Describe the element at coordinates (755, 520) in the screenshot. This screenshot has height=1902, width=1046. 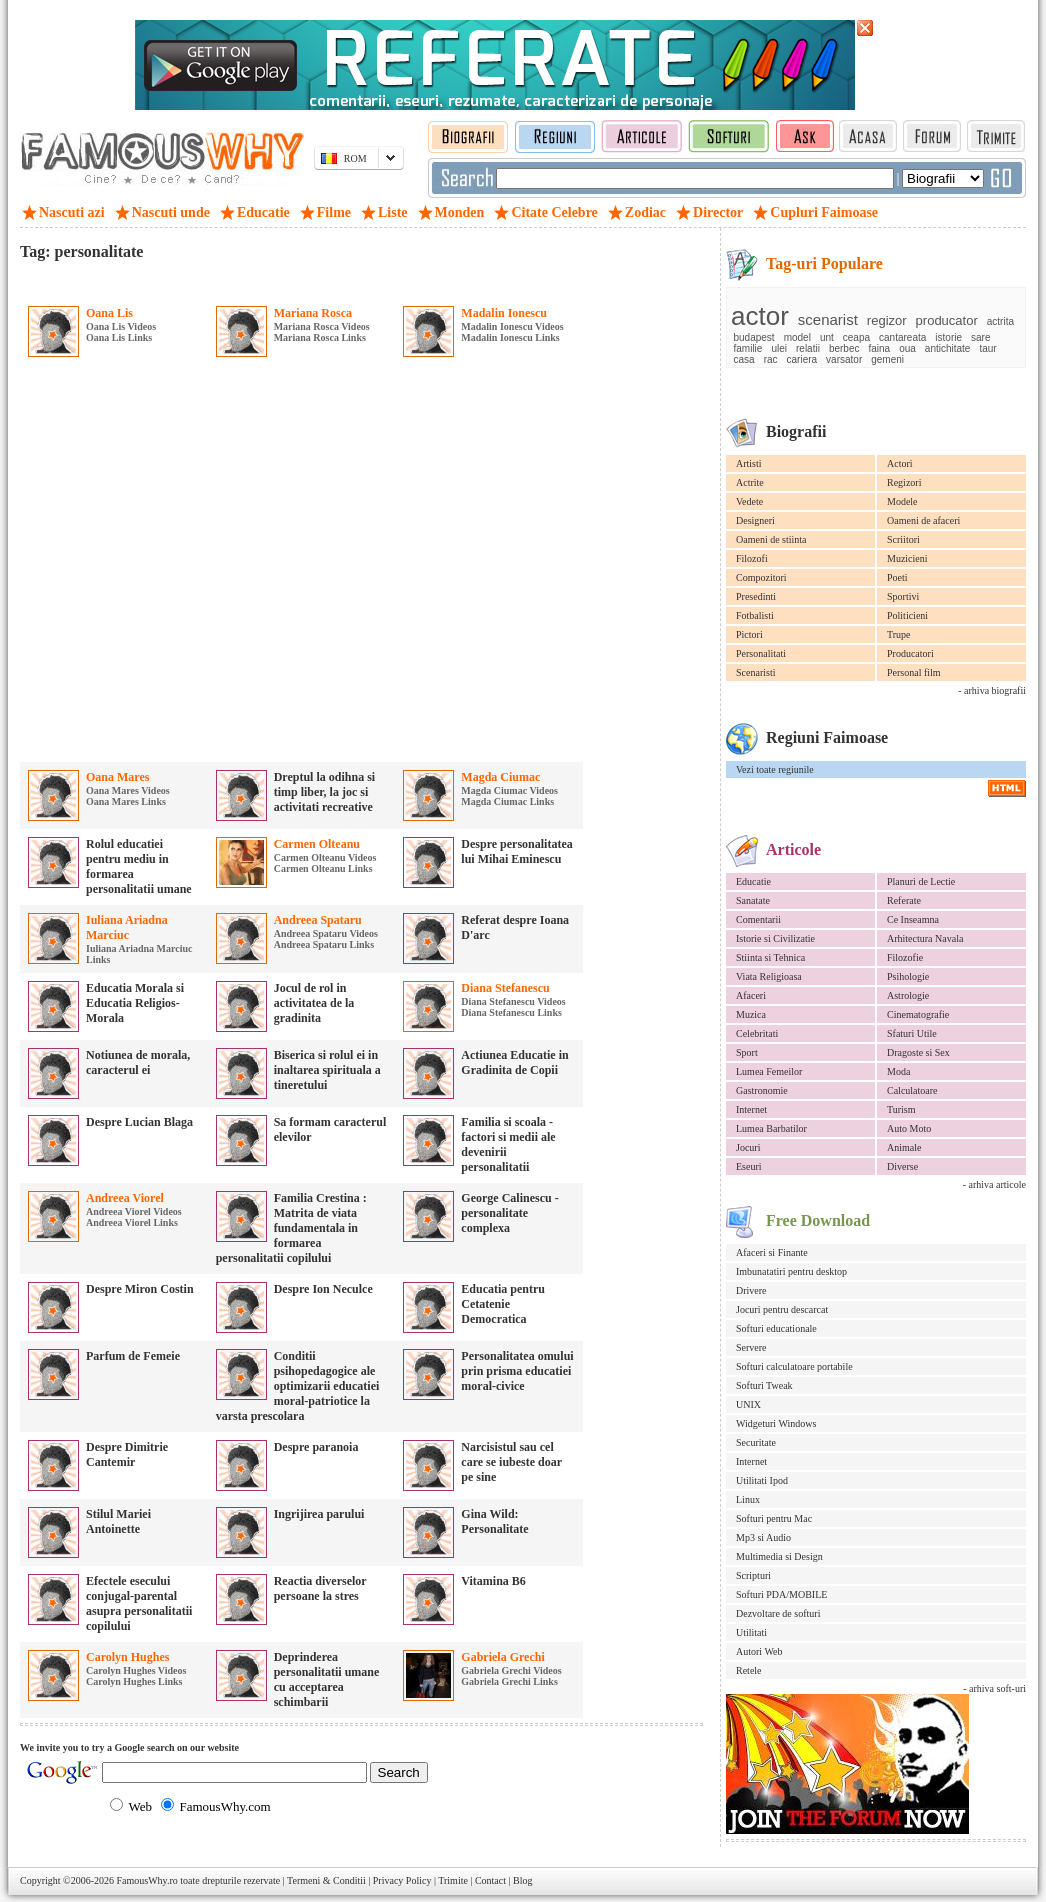
I see `Designeri` at that location.